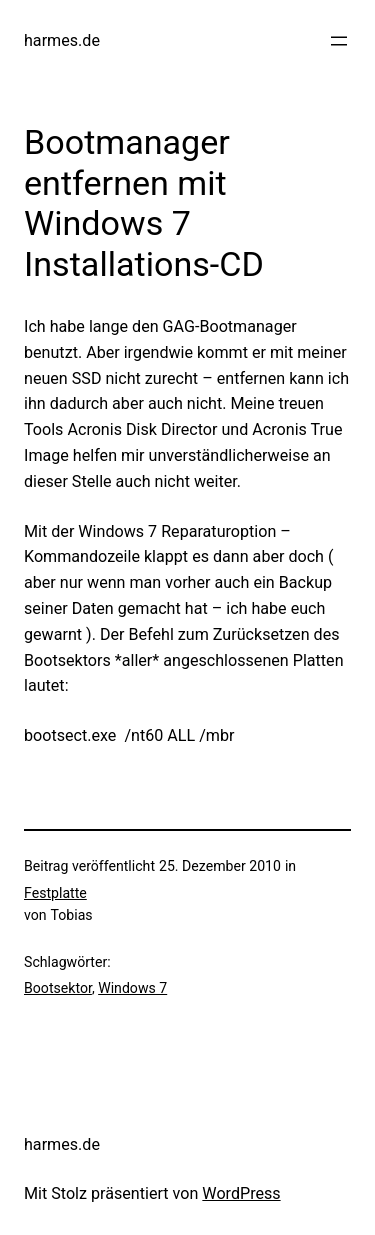 Image resolution: width=375 pixels, height=1235 pixels. I want to click on Windows 7, so click(132, 988).